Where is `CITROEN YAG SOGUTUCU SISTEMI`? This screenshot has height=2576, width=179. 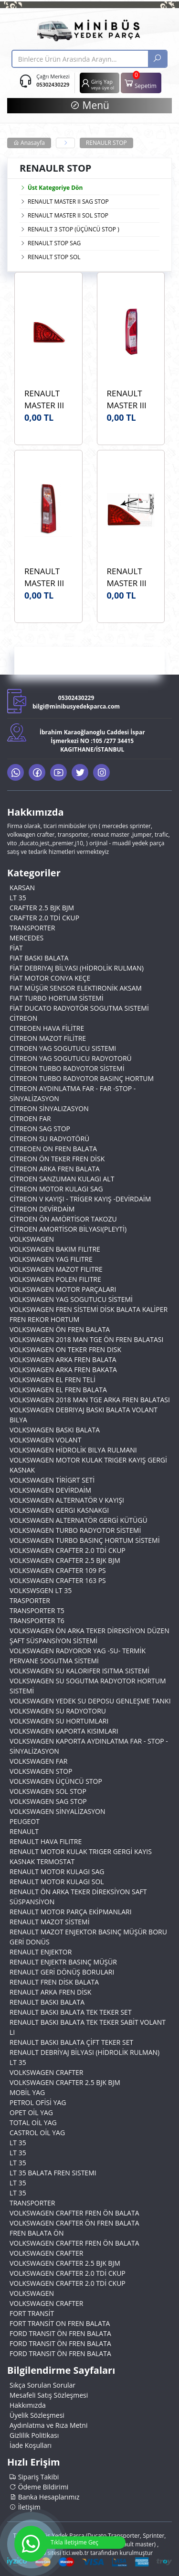 CITROEN YAG SOGUTUCU SISTEMI is located at coordinates (63, 1048).